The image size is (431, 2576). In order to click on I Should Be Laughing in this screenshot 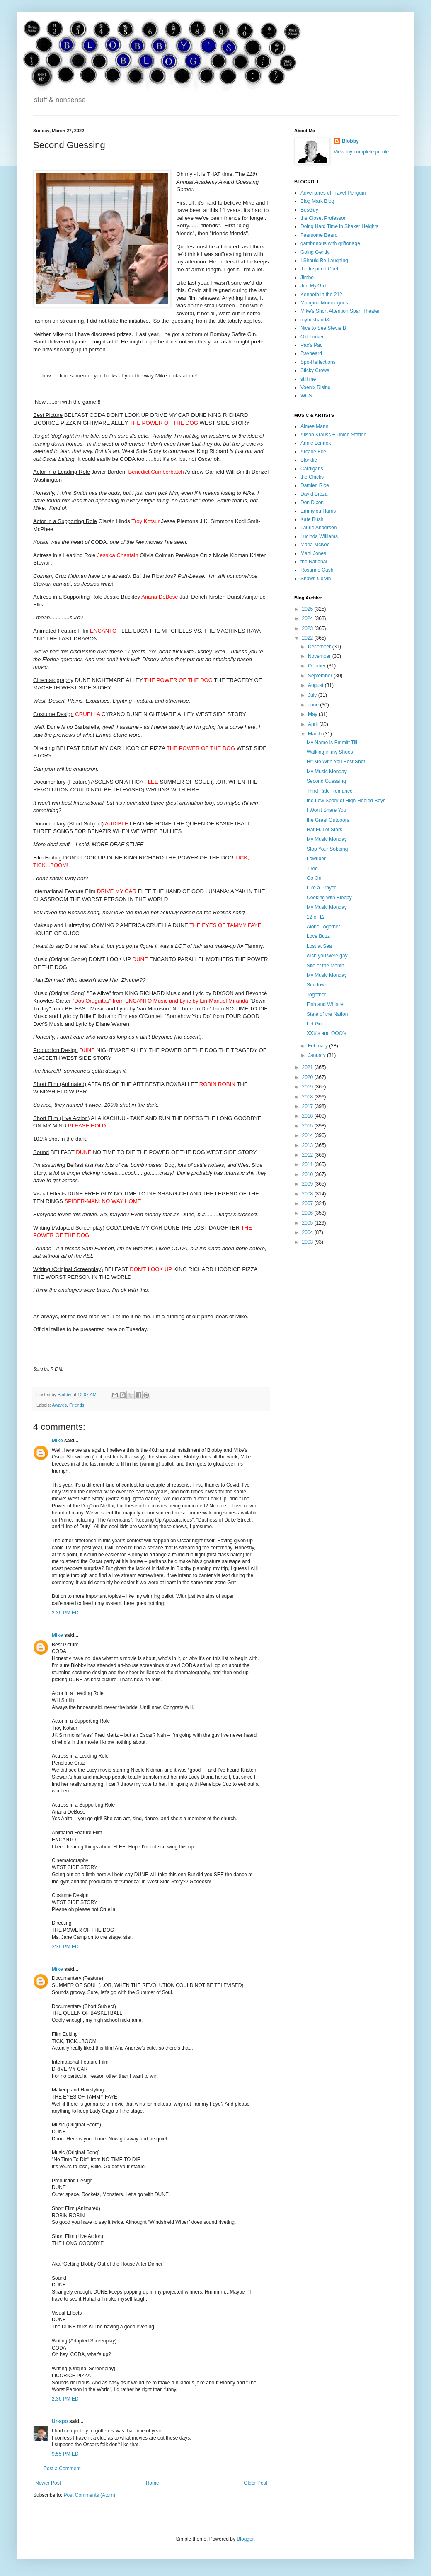, I will do `click(324, 260)`.